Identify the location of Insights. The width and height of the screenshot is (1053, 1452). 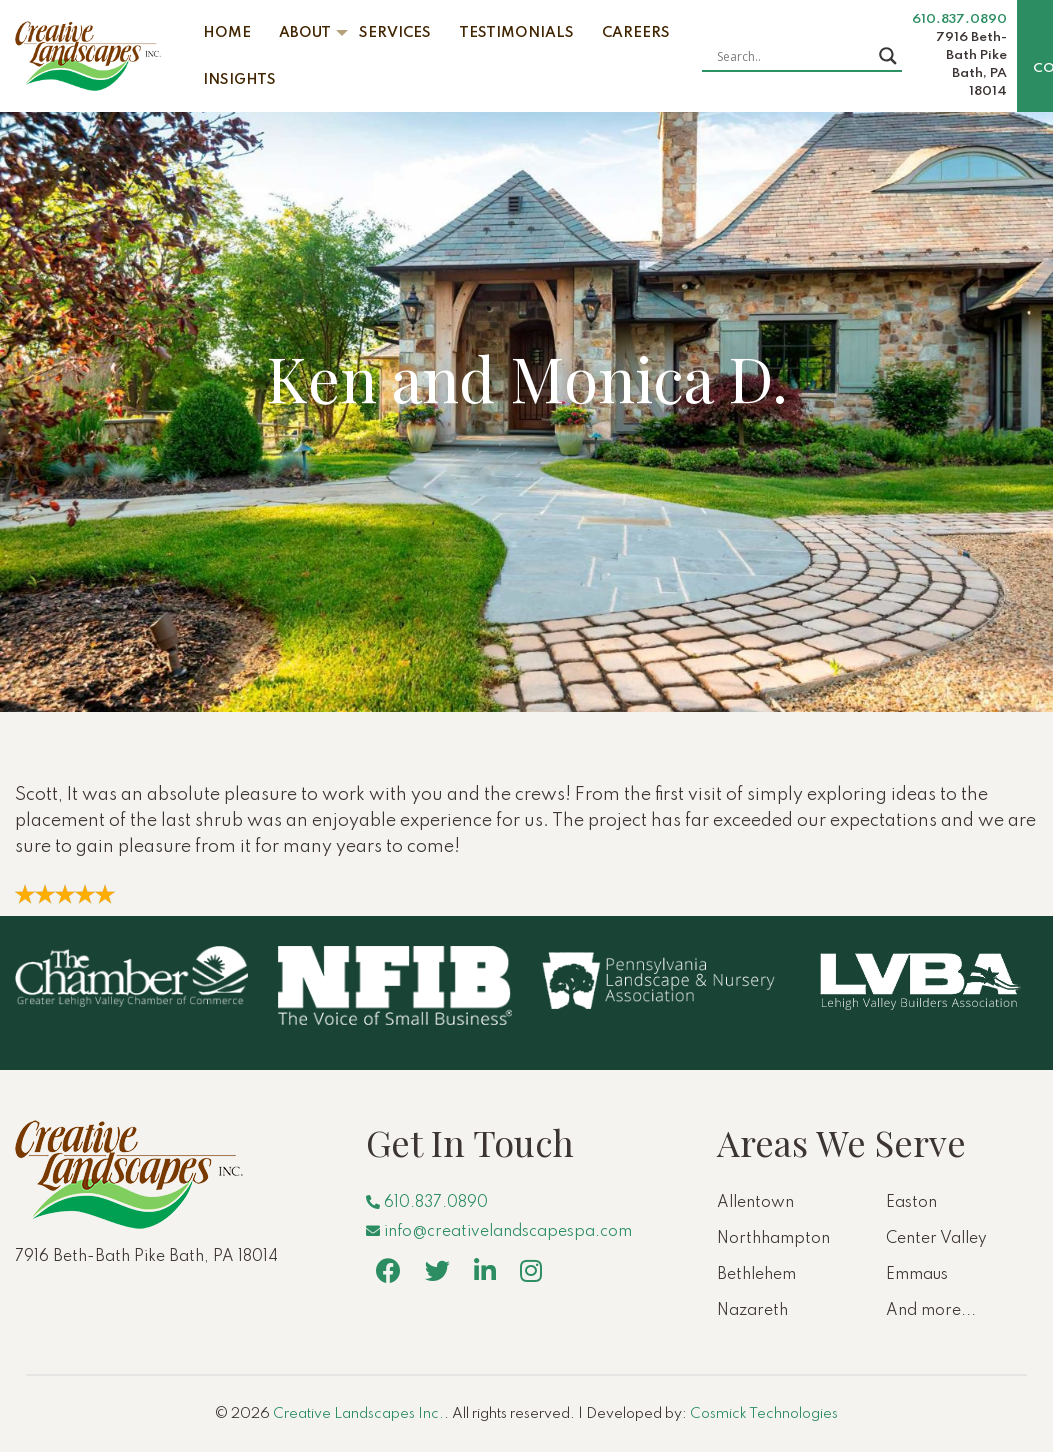
(239, 80).